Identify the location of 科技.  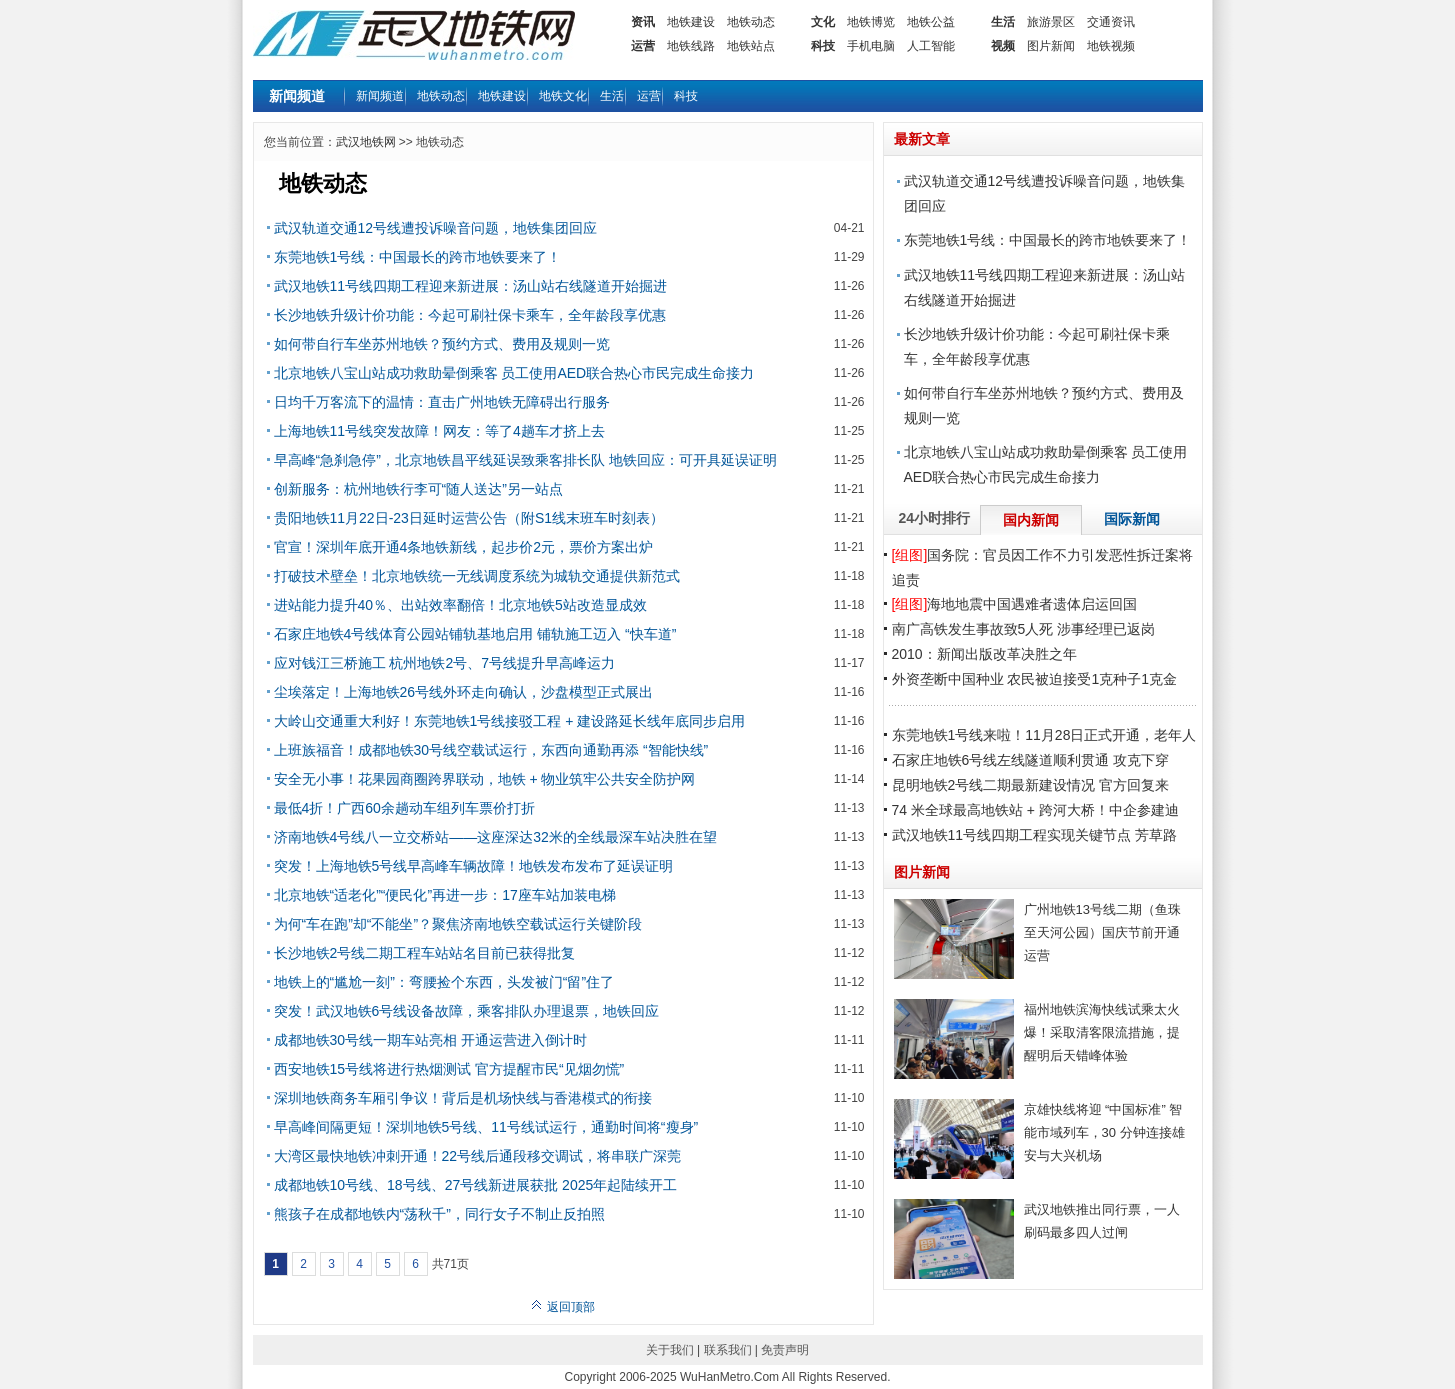
(823, 46).